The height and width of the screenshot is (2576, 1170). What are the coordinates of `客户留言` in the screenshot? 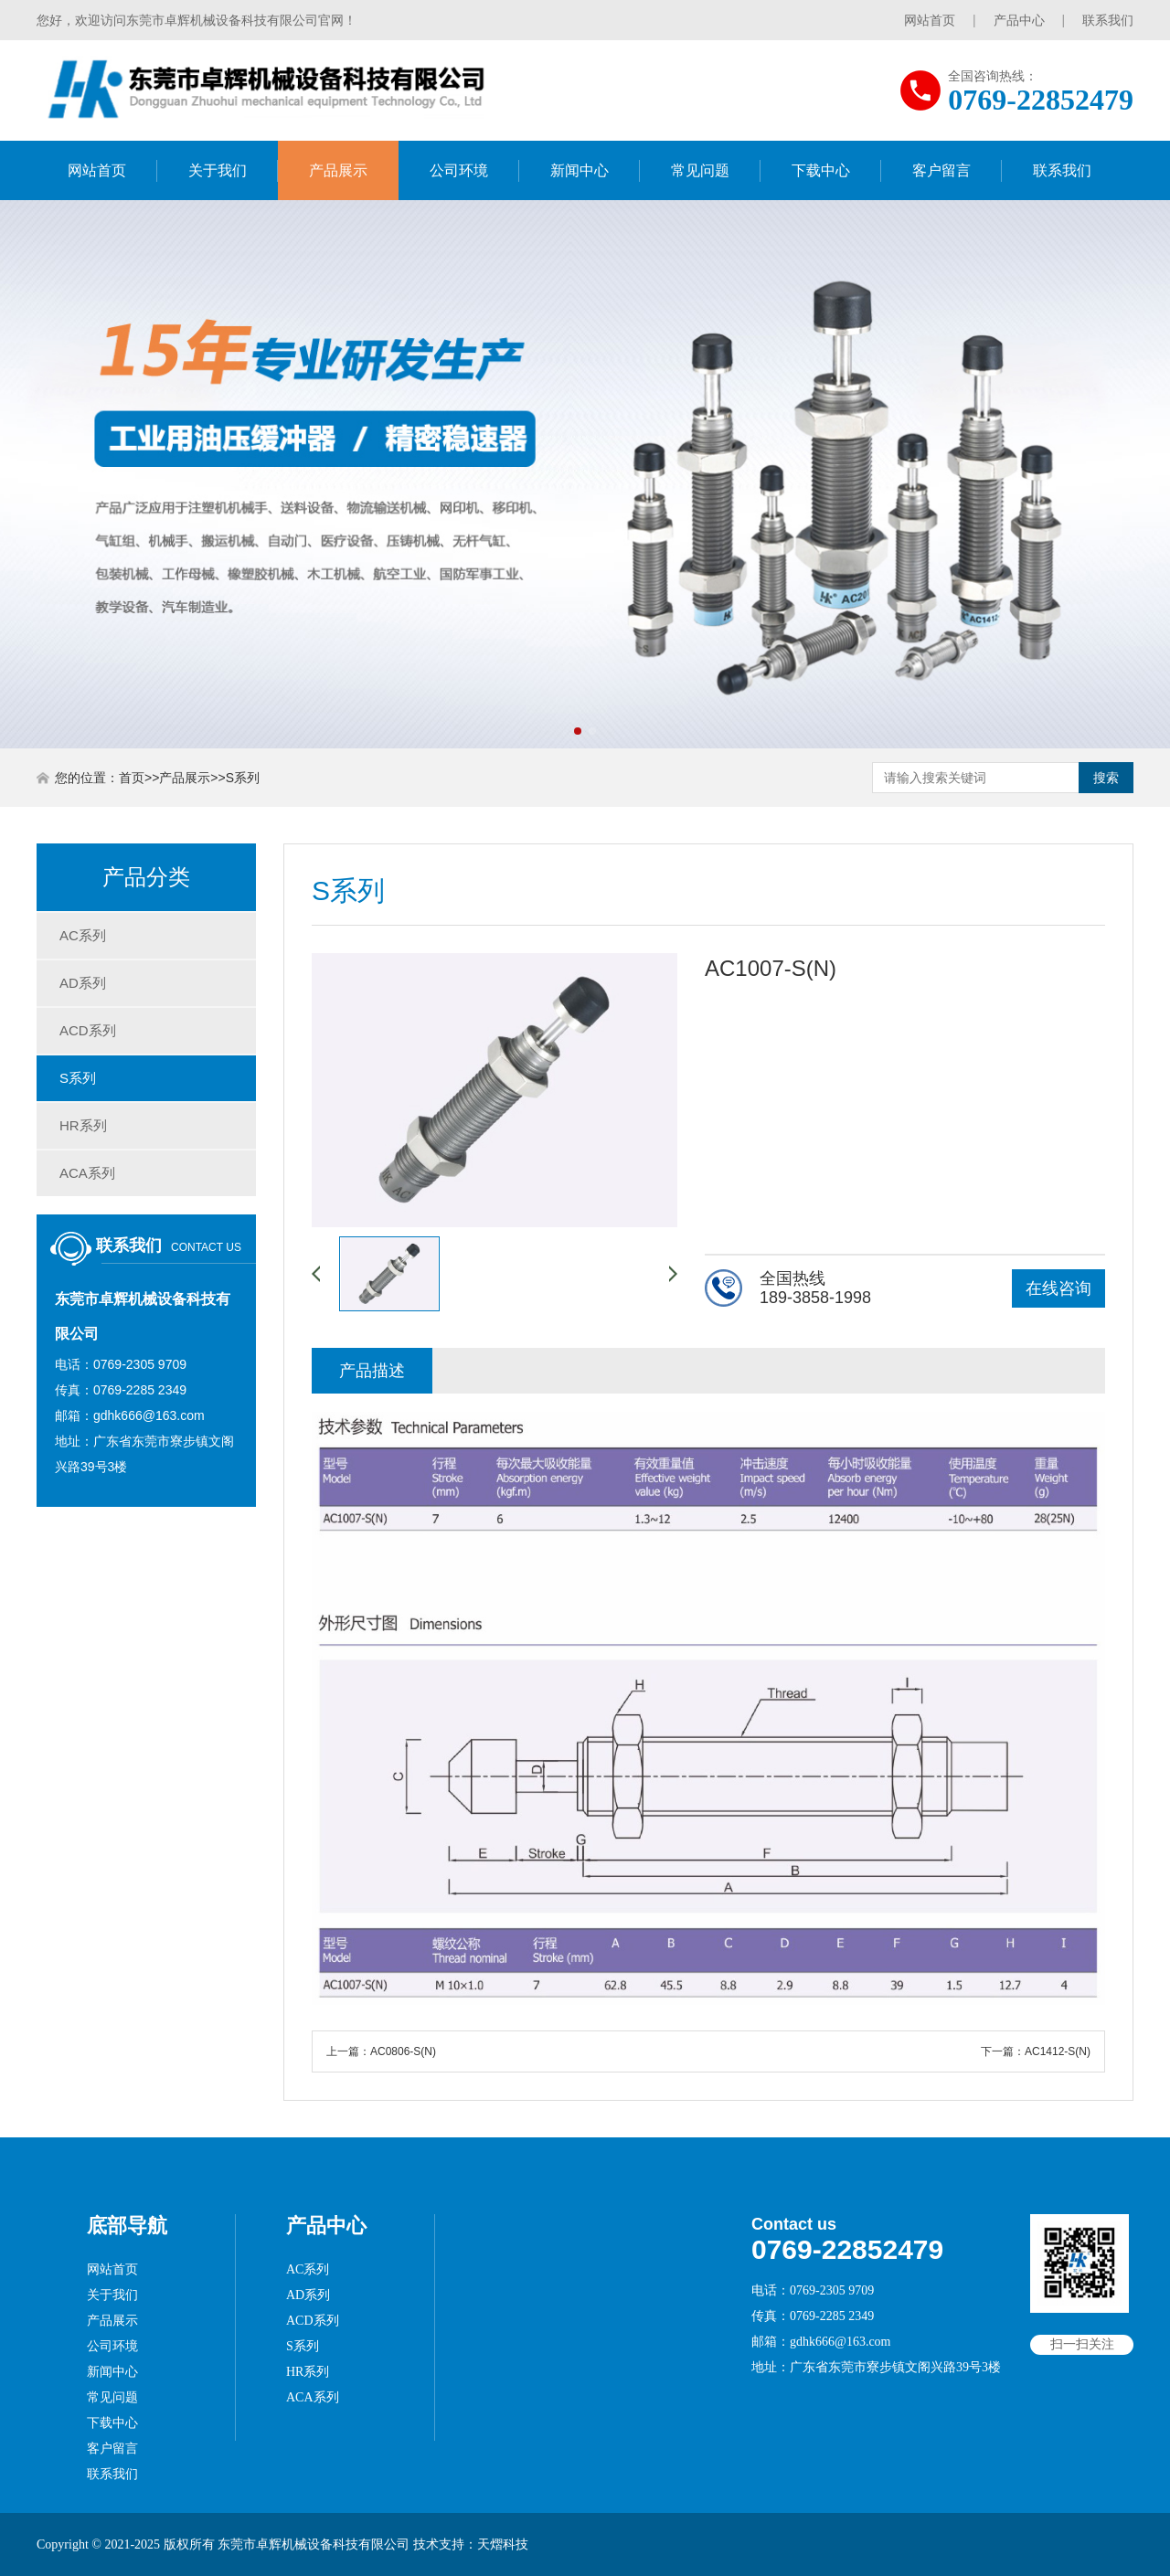 It's located at (941, 170).